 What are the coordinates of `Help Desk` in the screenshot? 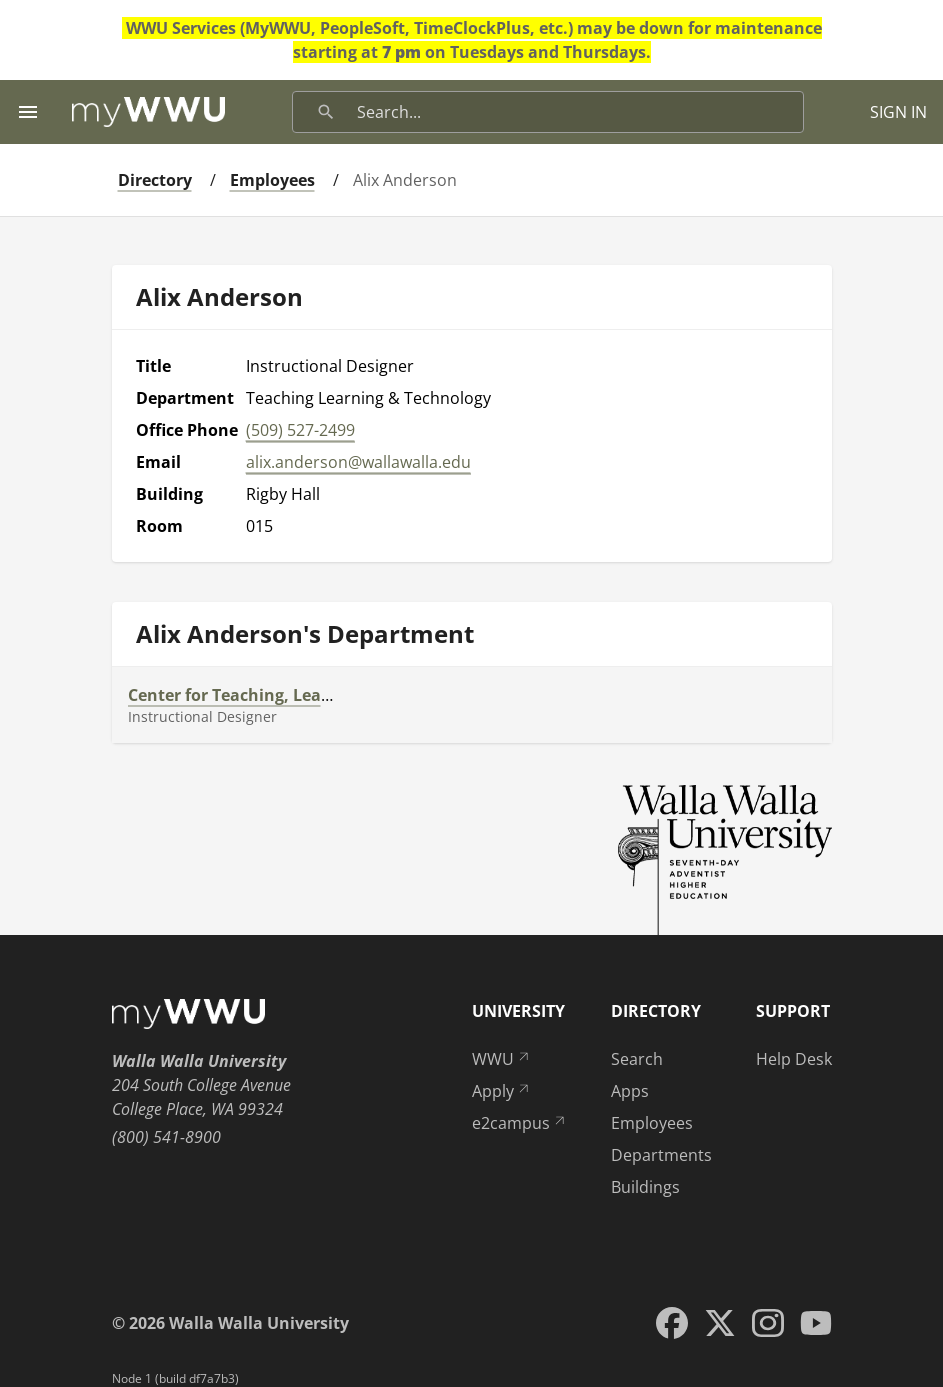 It's located at (794, 1059).